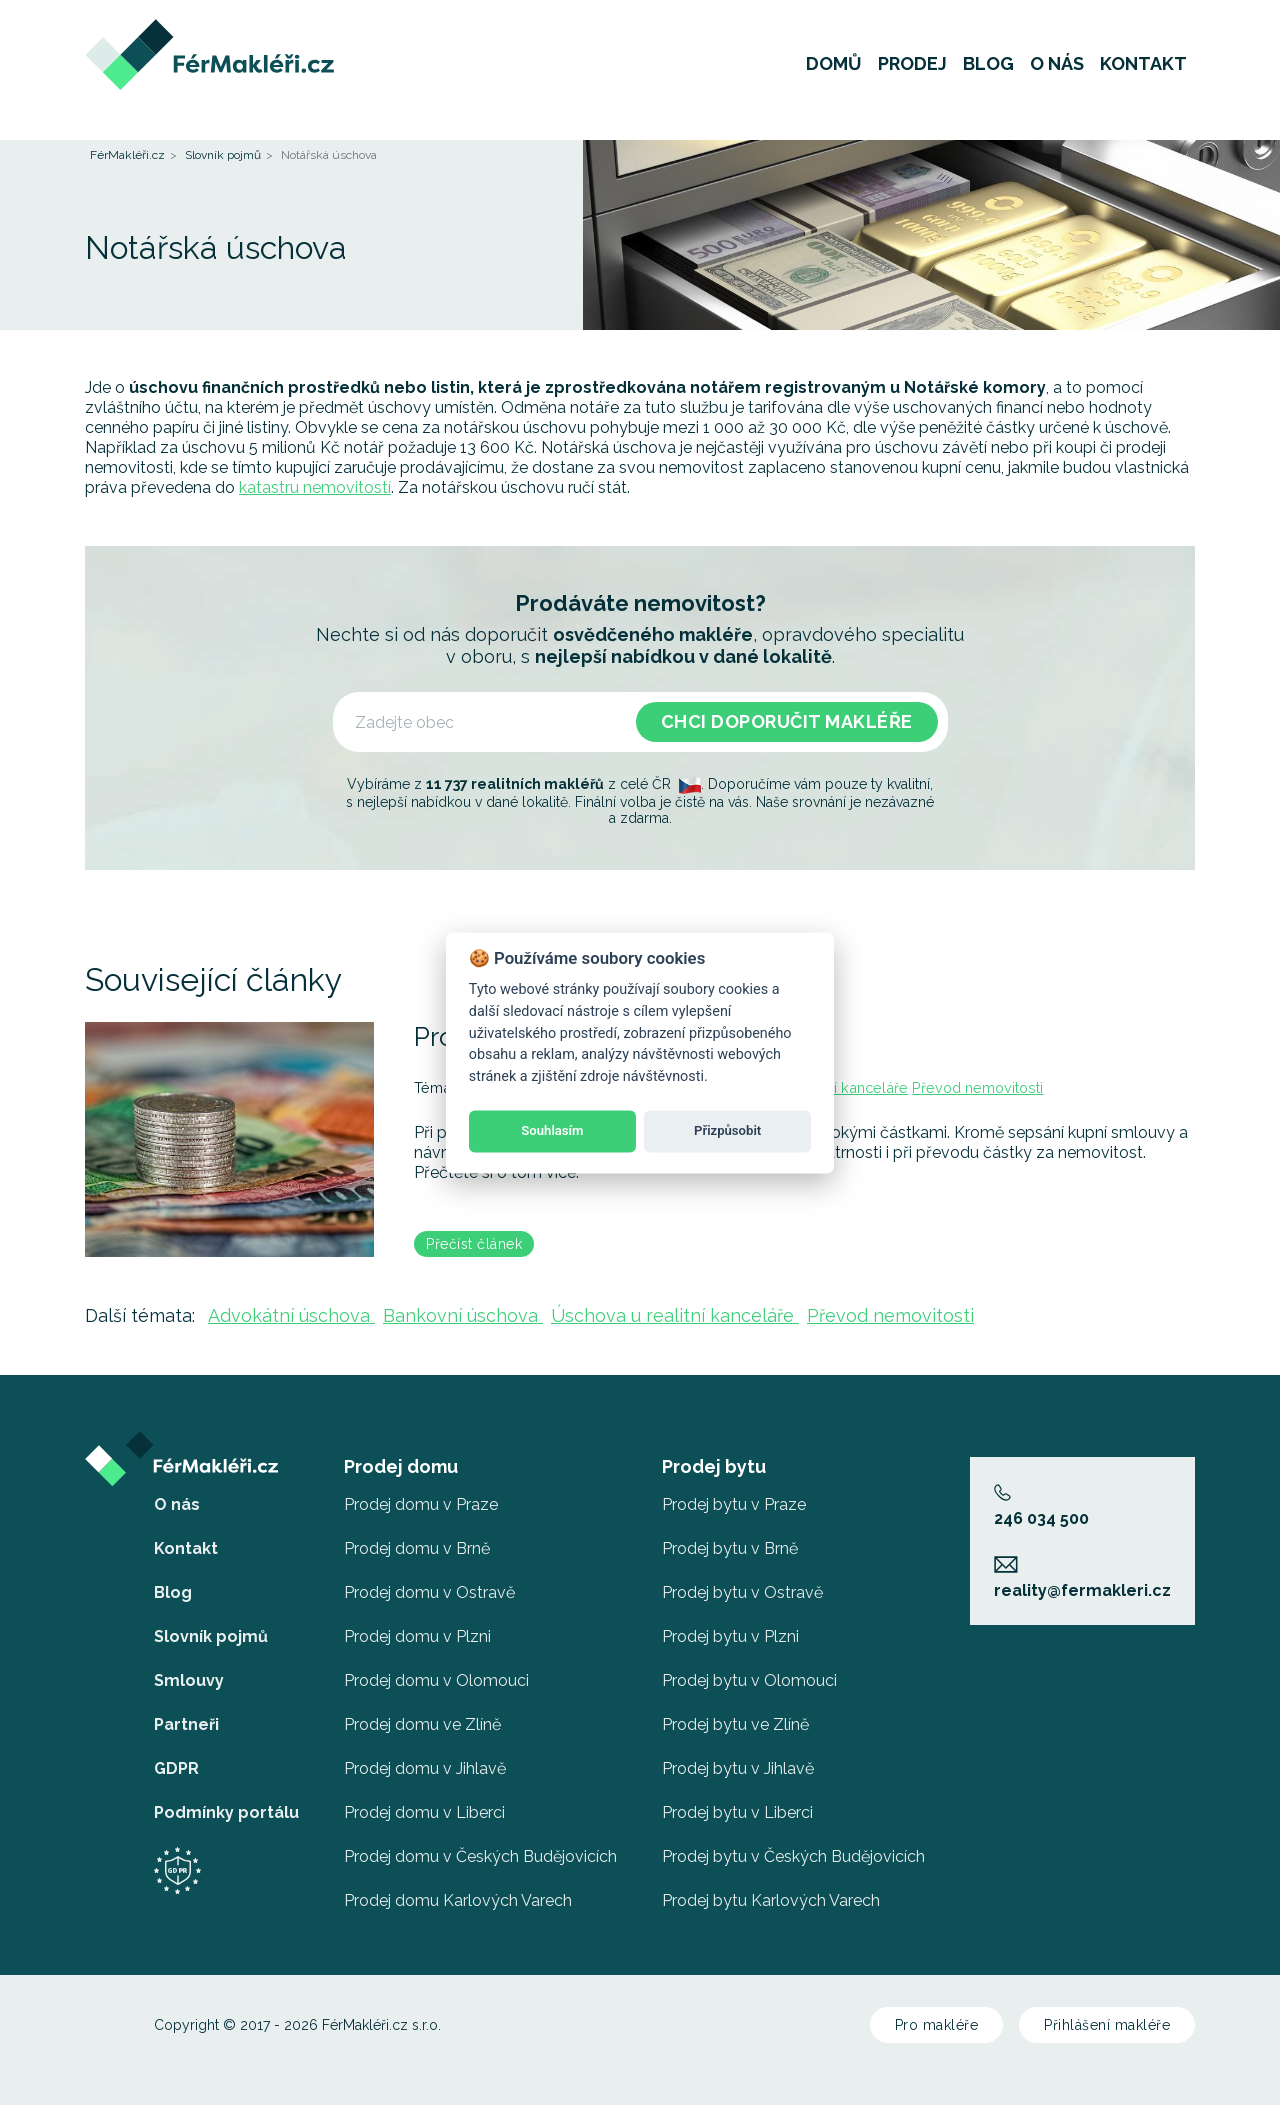 This screenshot has width=1280, height=2105. Describe the element at coordinates (734, 1504) in the screenshot. I see `Prodej bytu v Praze` at that location.